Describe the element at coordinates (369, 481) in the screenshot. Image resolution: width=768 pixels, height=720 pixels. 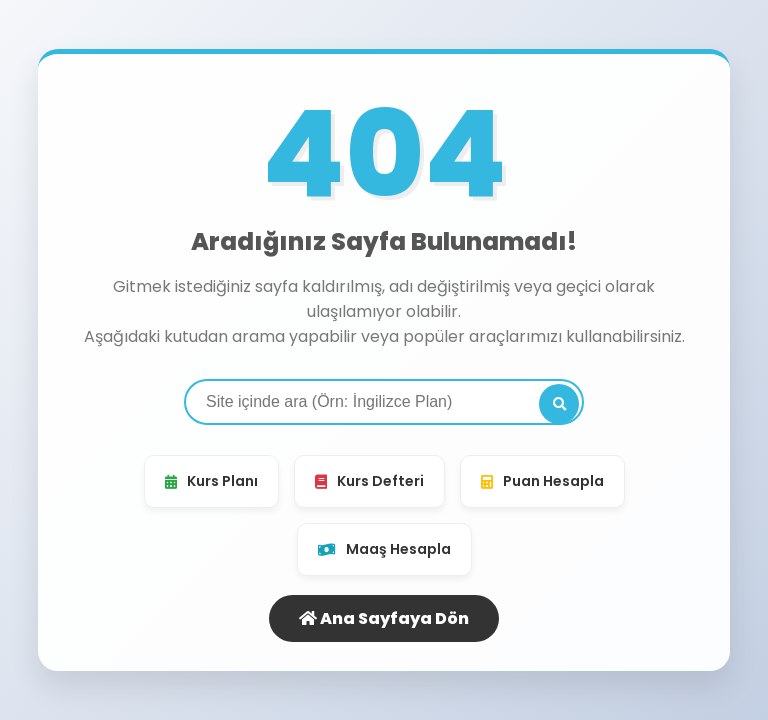
I see `Kurs Defteri` at that location.